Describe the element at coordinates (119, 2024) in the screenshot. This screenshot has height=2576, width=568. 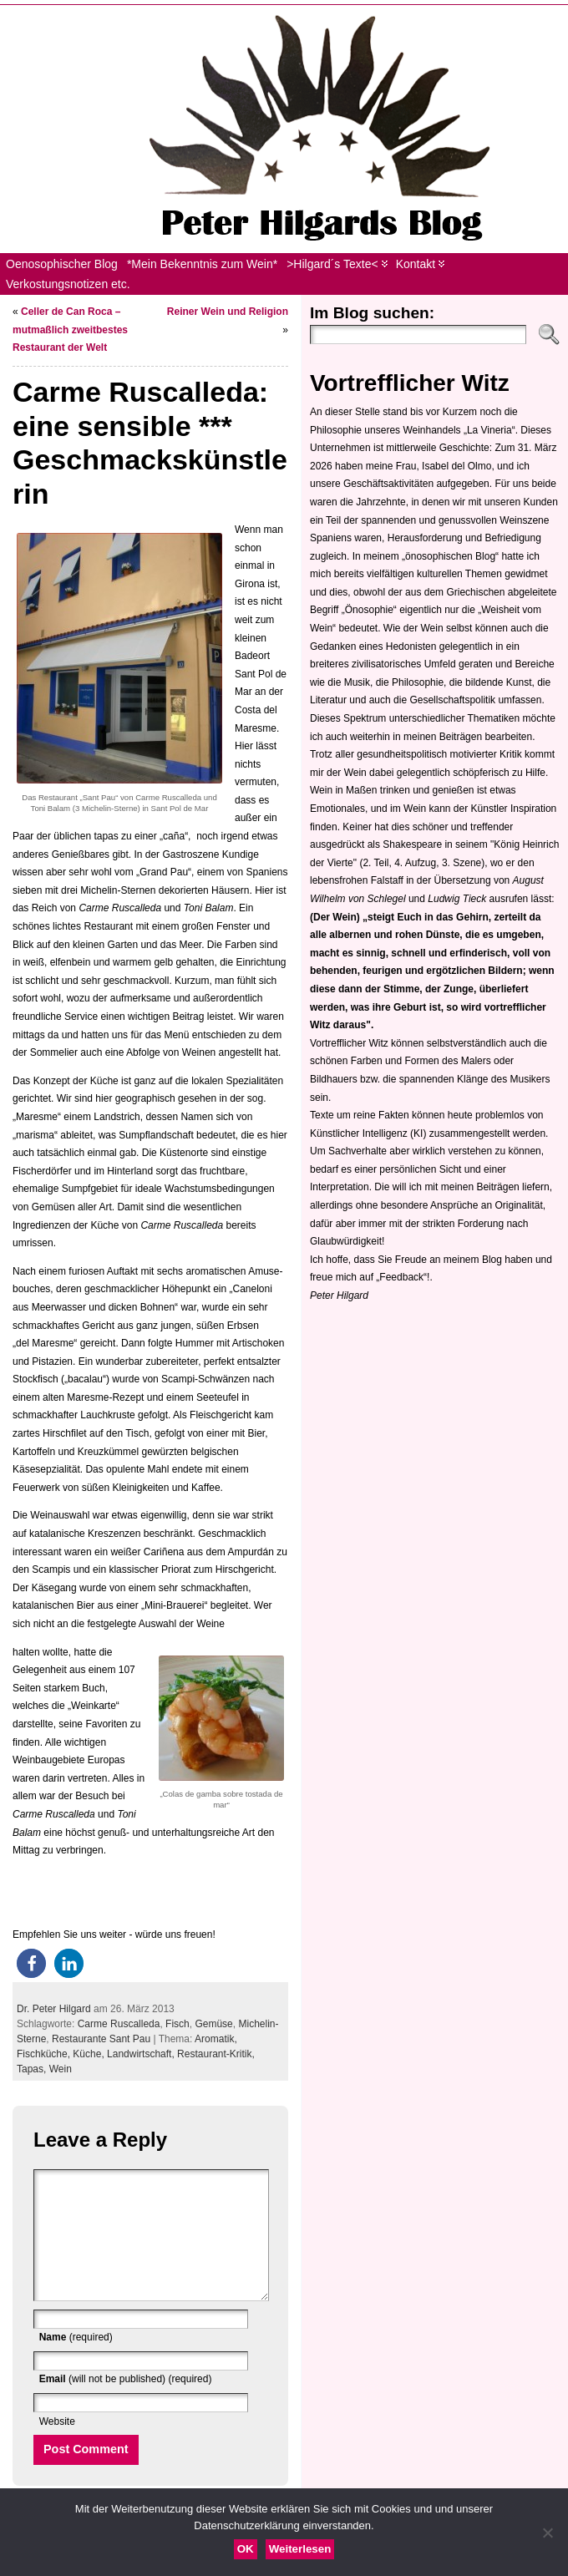
I see `Carme Ruscalleda` at that location.